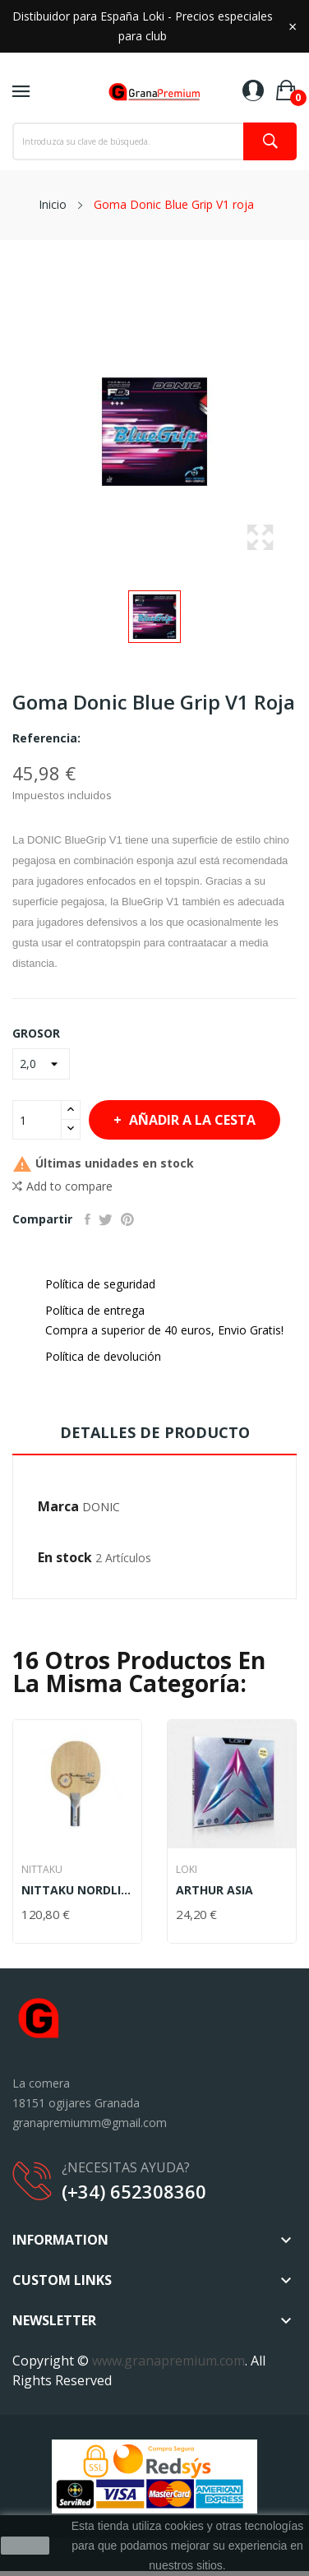  I want to click on ARTHUR ASIA, so click(214, 1890).